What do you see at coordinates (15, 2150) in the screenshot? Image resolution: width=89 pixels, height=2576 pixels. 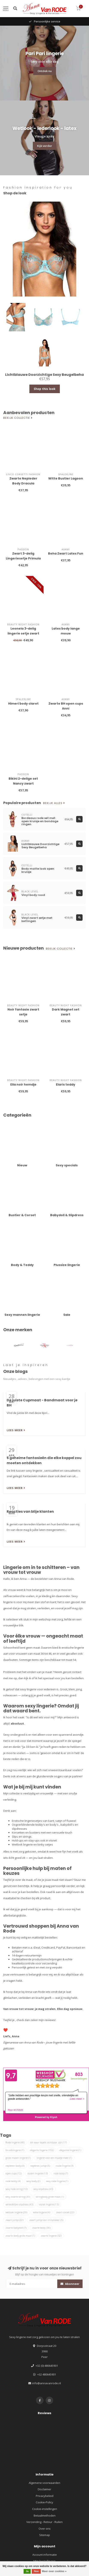 I see `bruidslingerie` at bounding box center [15, 2150].